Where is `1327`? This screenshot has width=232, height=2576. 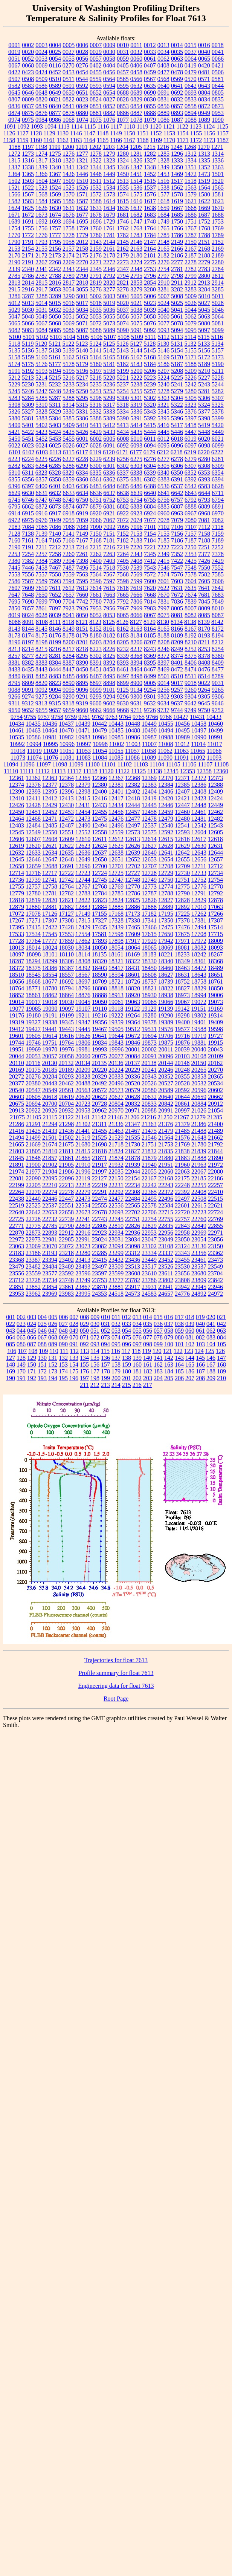
1327 is located at coordinates (150, 160).